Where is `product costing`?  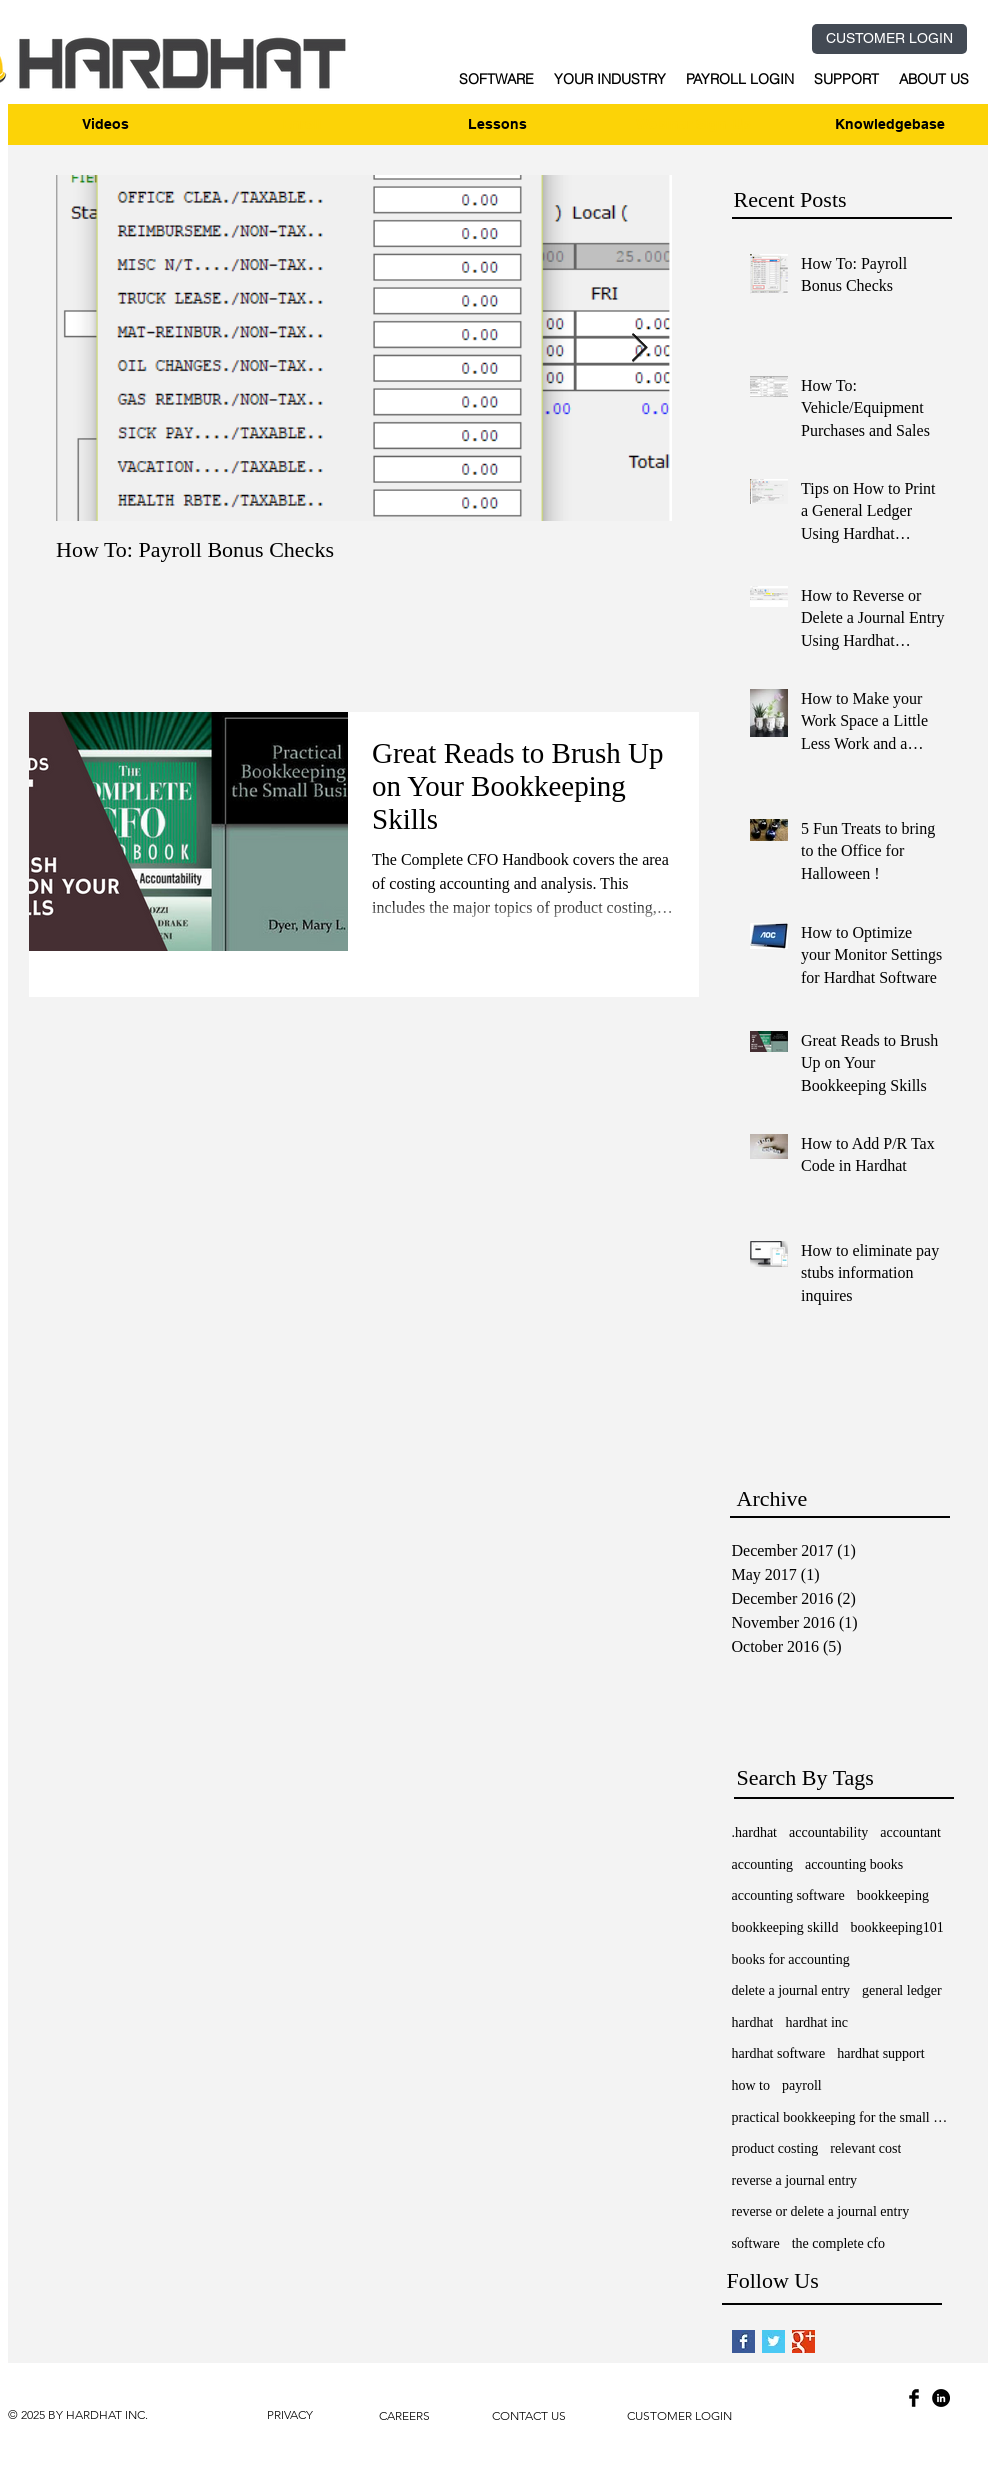 product costing is located at coordinates (775, 2148).